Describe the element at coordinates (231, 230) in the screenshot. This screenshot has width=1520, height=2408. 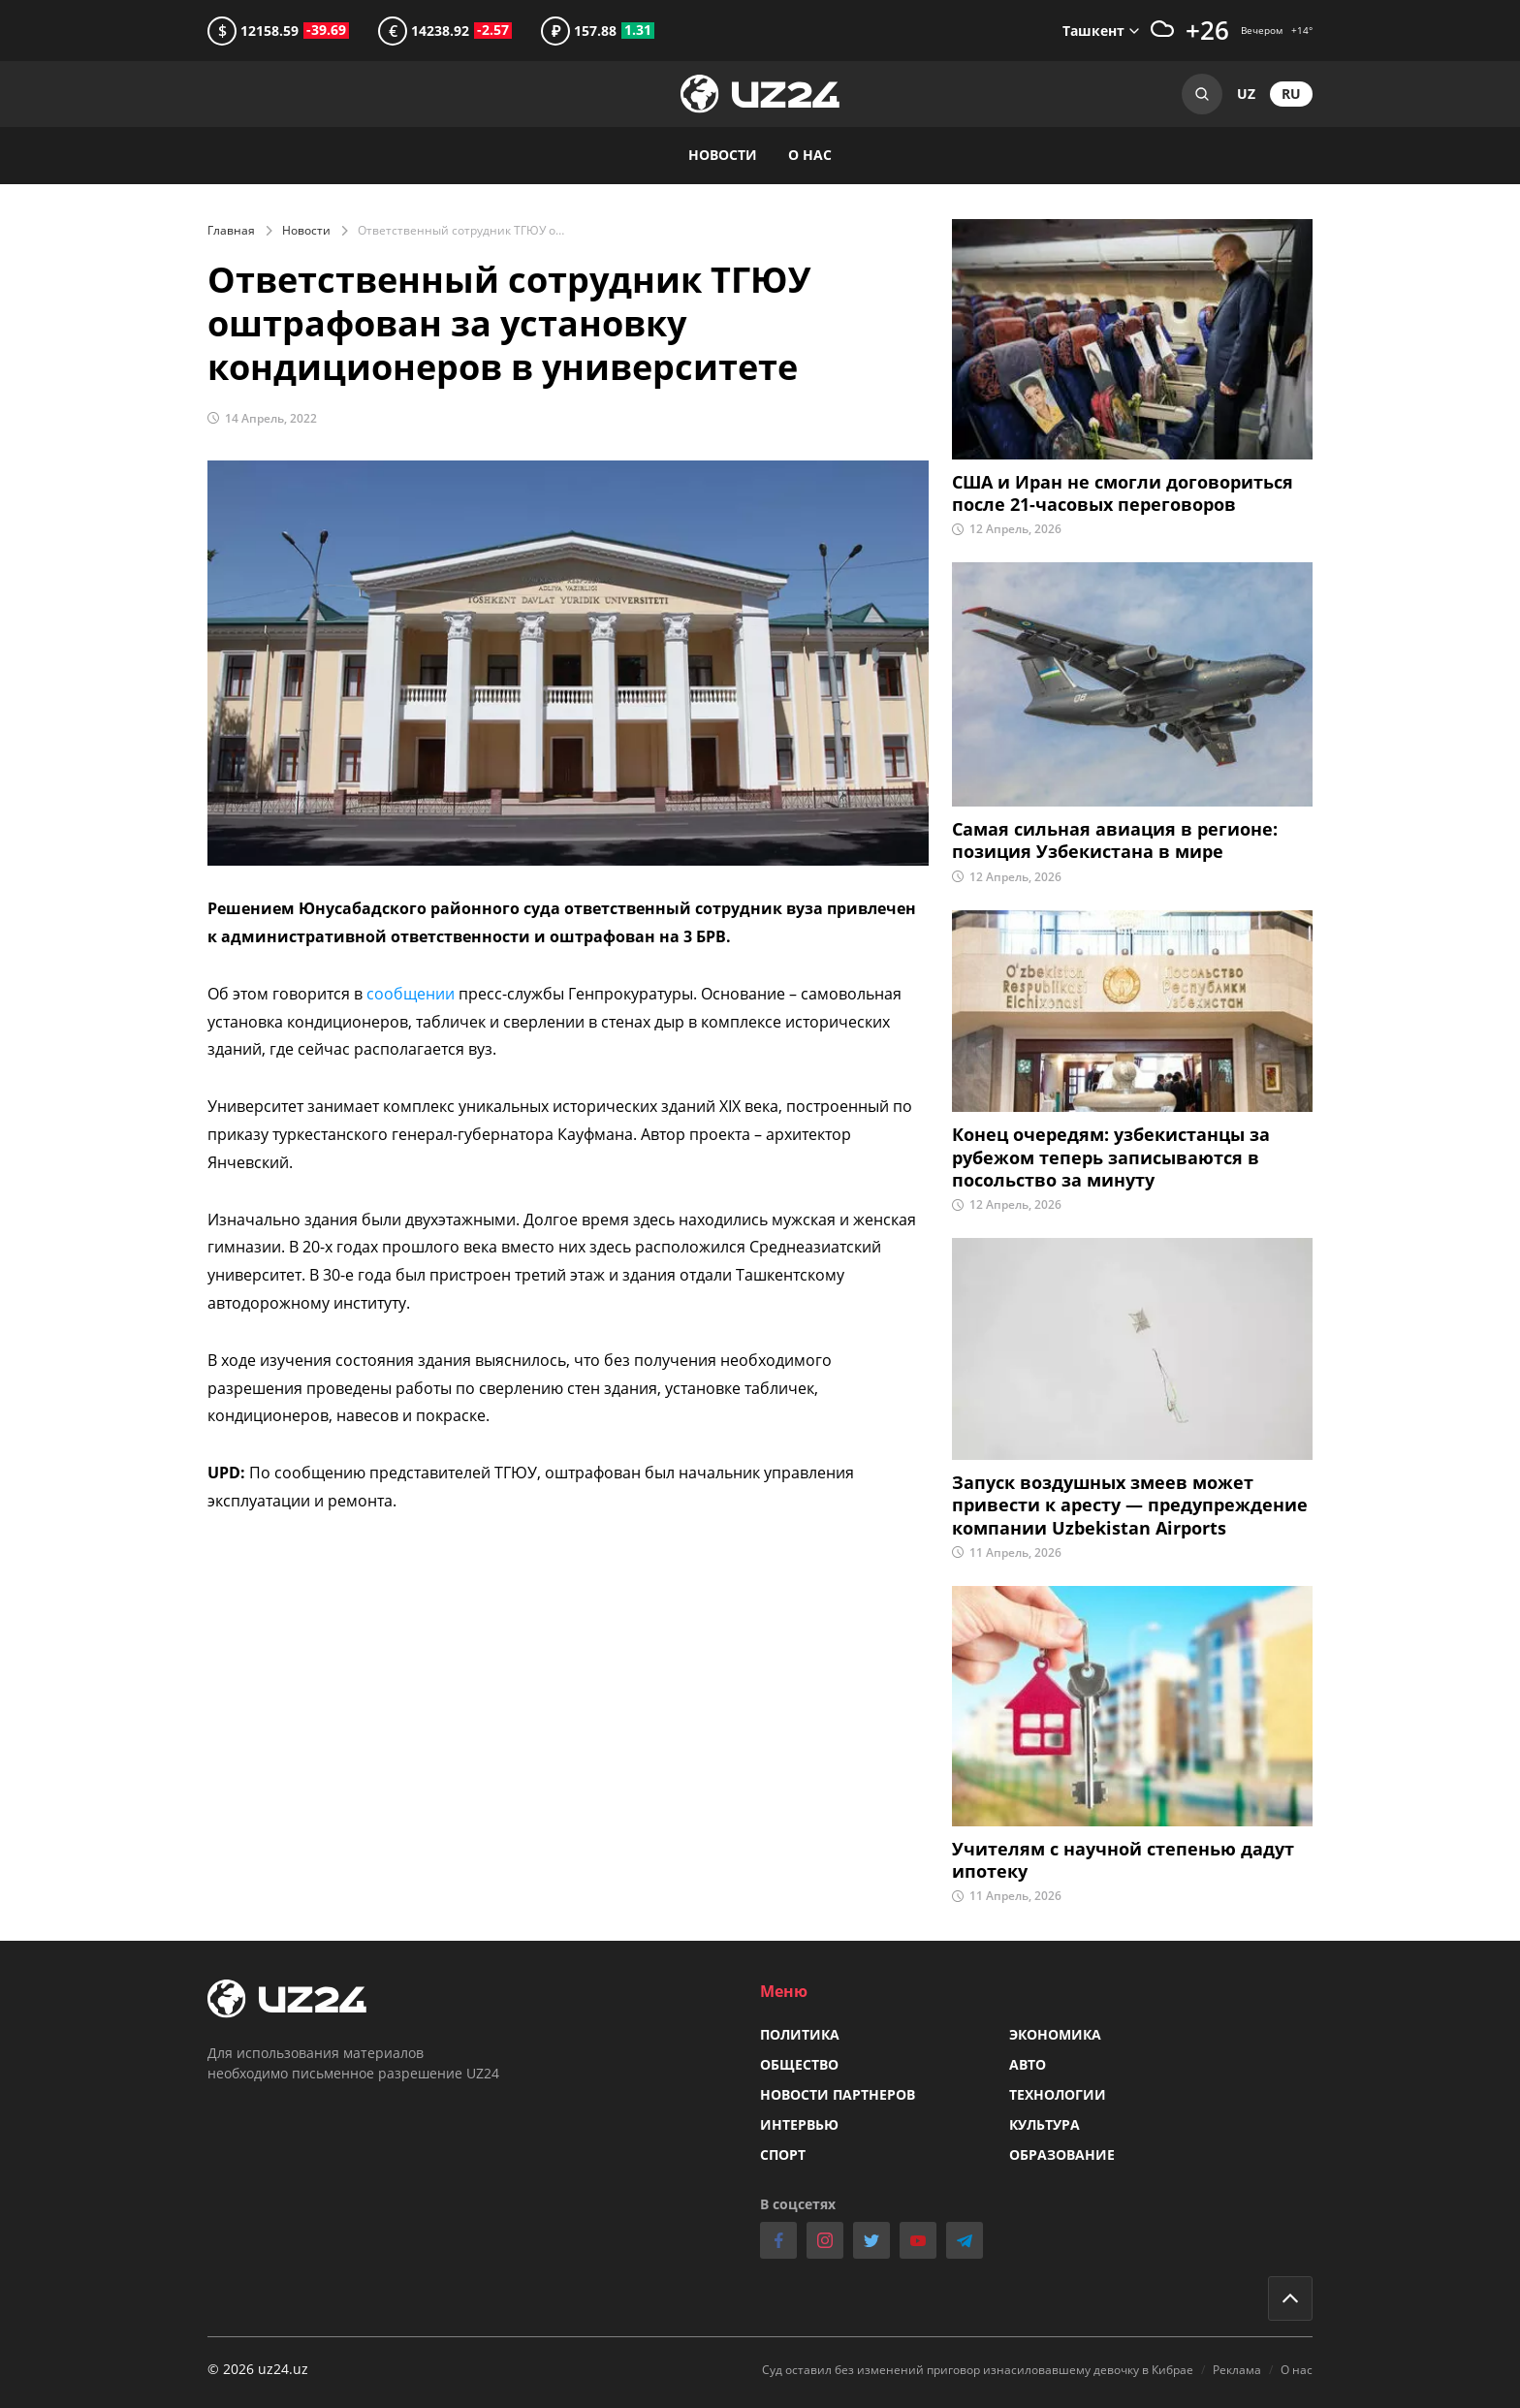
I see `Главная` at that location.